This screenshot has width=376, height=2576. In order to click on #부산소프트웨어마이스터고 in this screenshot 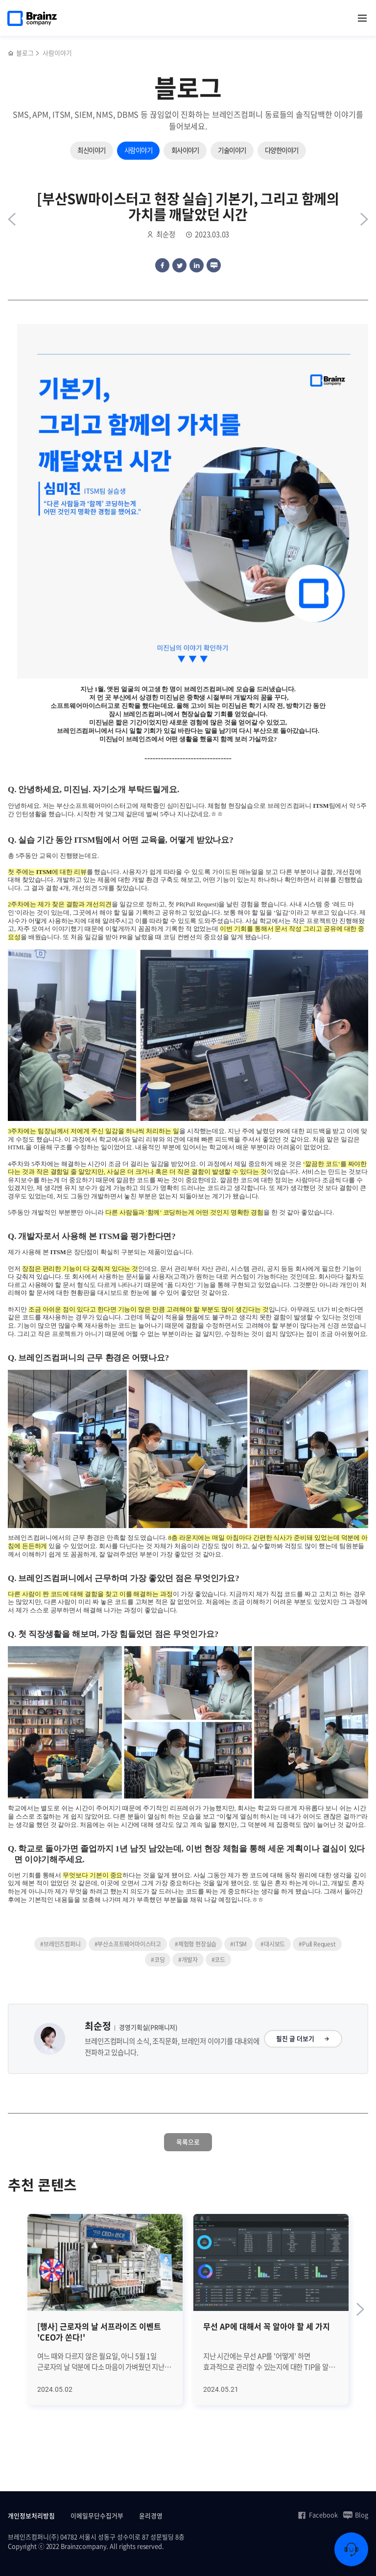, I will do `click(127, 1944)`.